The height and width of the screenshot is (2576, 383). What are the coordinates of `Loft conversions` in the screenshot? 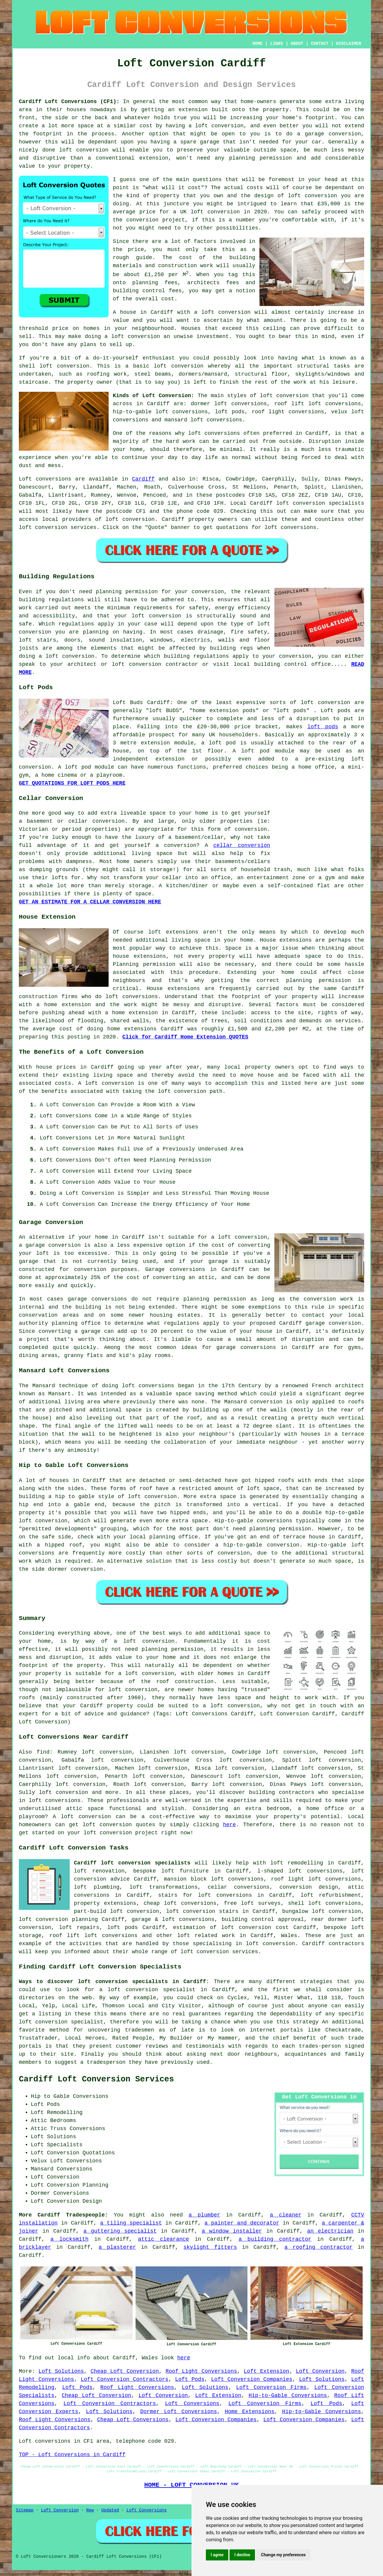 It's located at (45, 479).